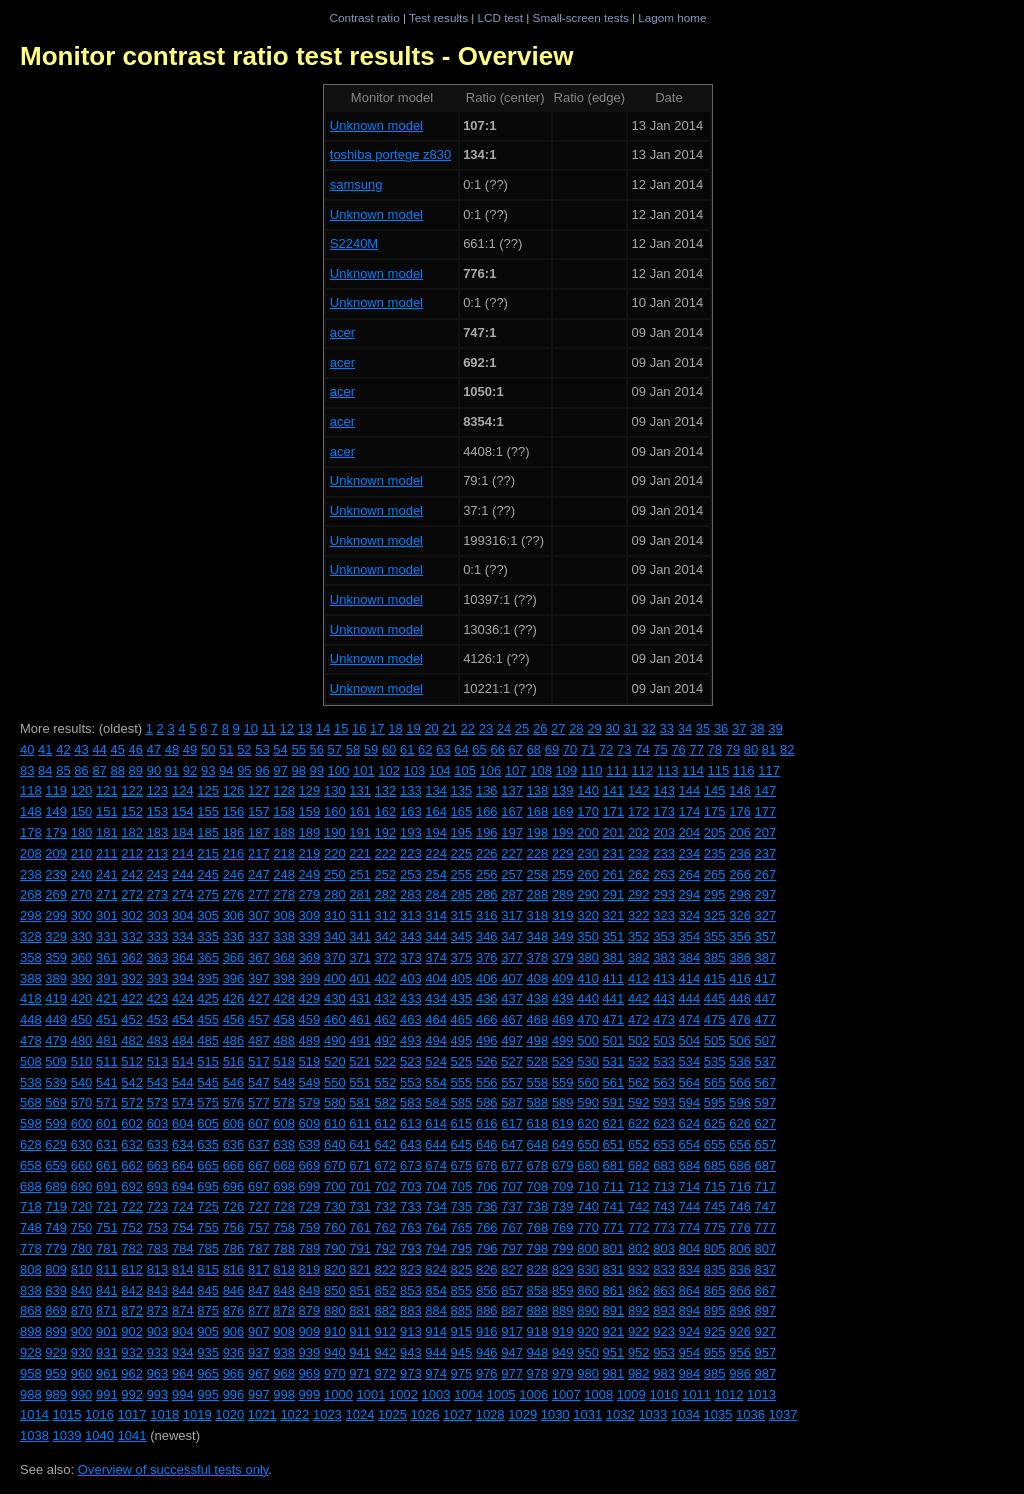 The width and height of the screenshot is (1024, 1494). I want to click on 56, so click(317, 749).